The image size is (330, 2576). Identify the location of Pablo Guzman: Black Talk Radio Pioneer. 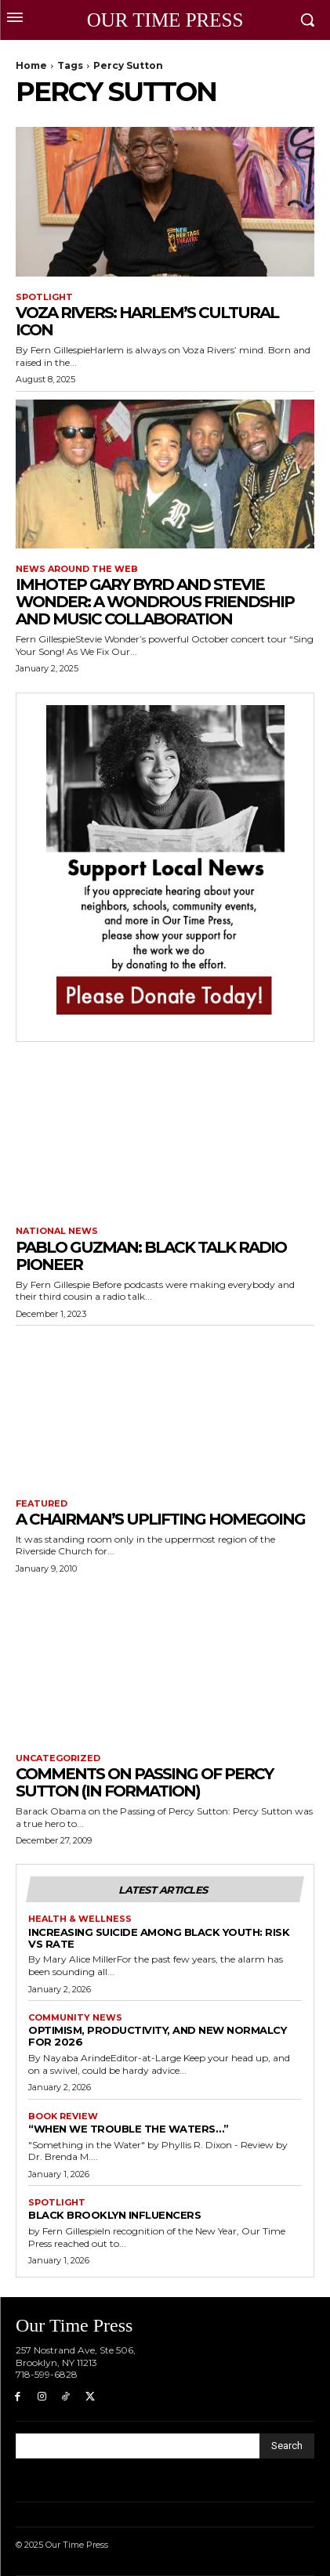
(151, 1256).